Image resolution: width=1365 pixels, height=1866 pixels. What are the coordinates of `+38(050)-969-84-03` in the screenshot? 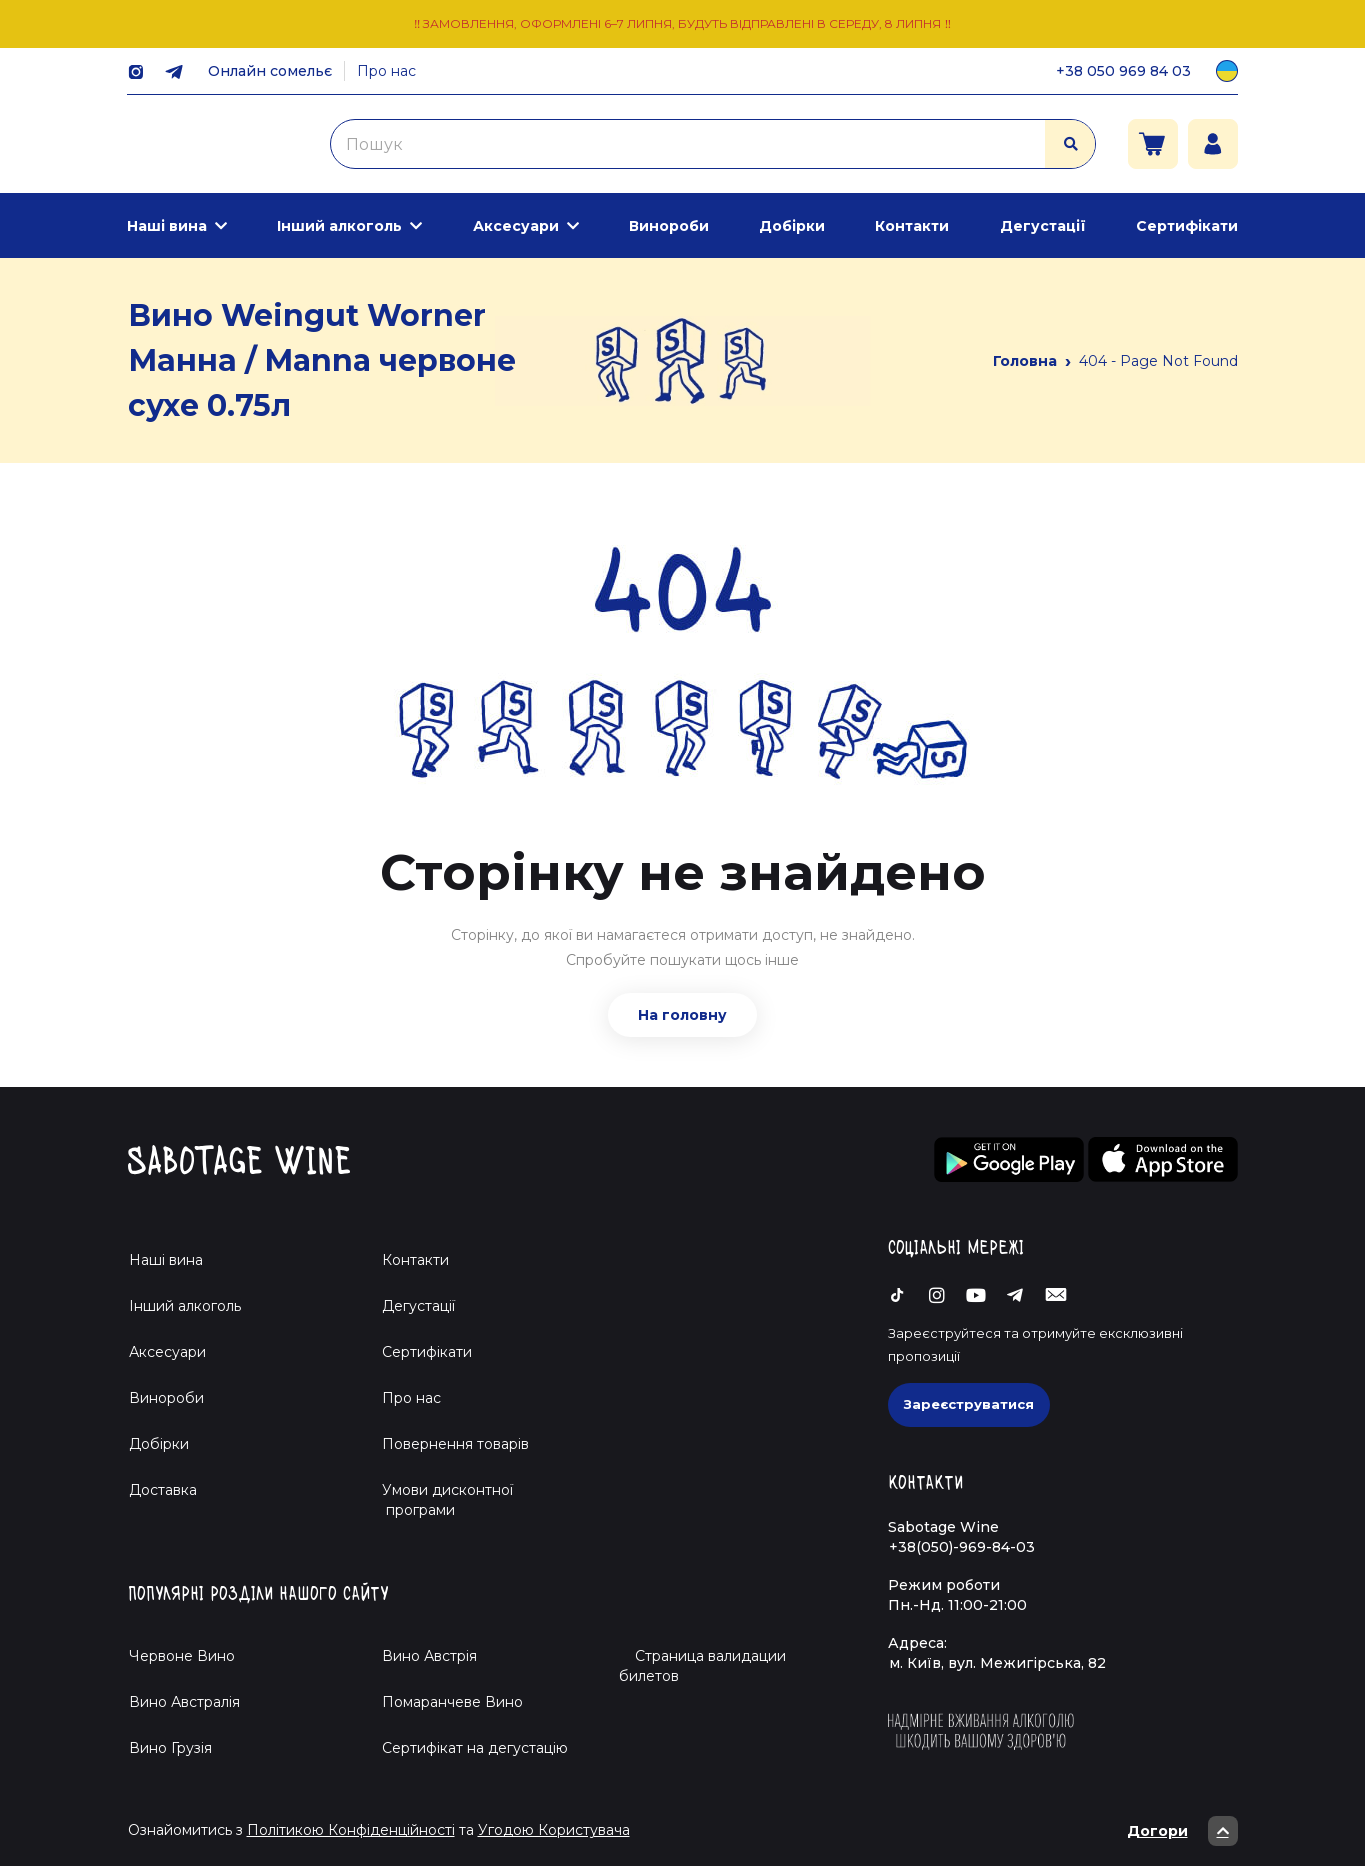 It's located at (962, 1547).